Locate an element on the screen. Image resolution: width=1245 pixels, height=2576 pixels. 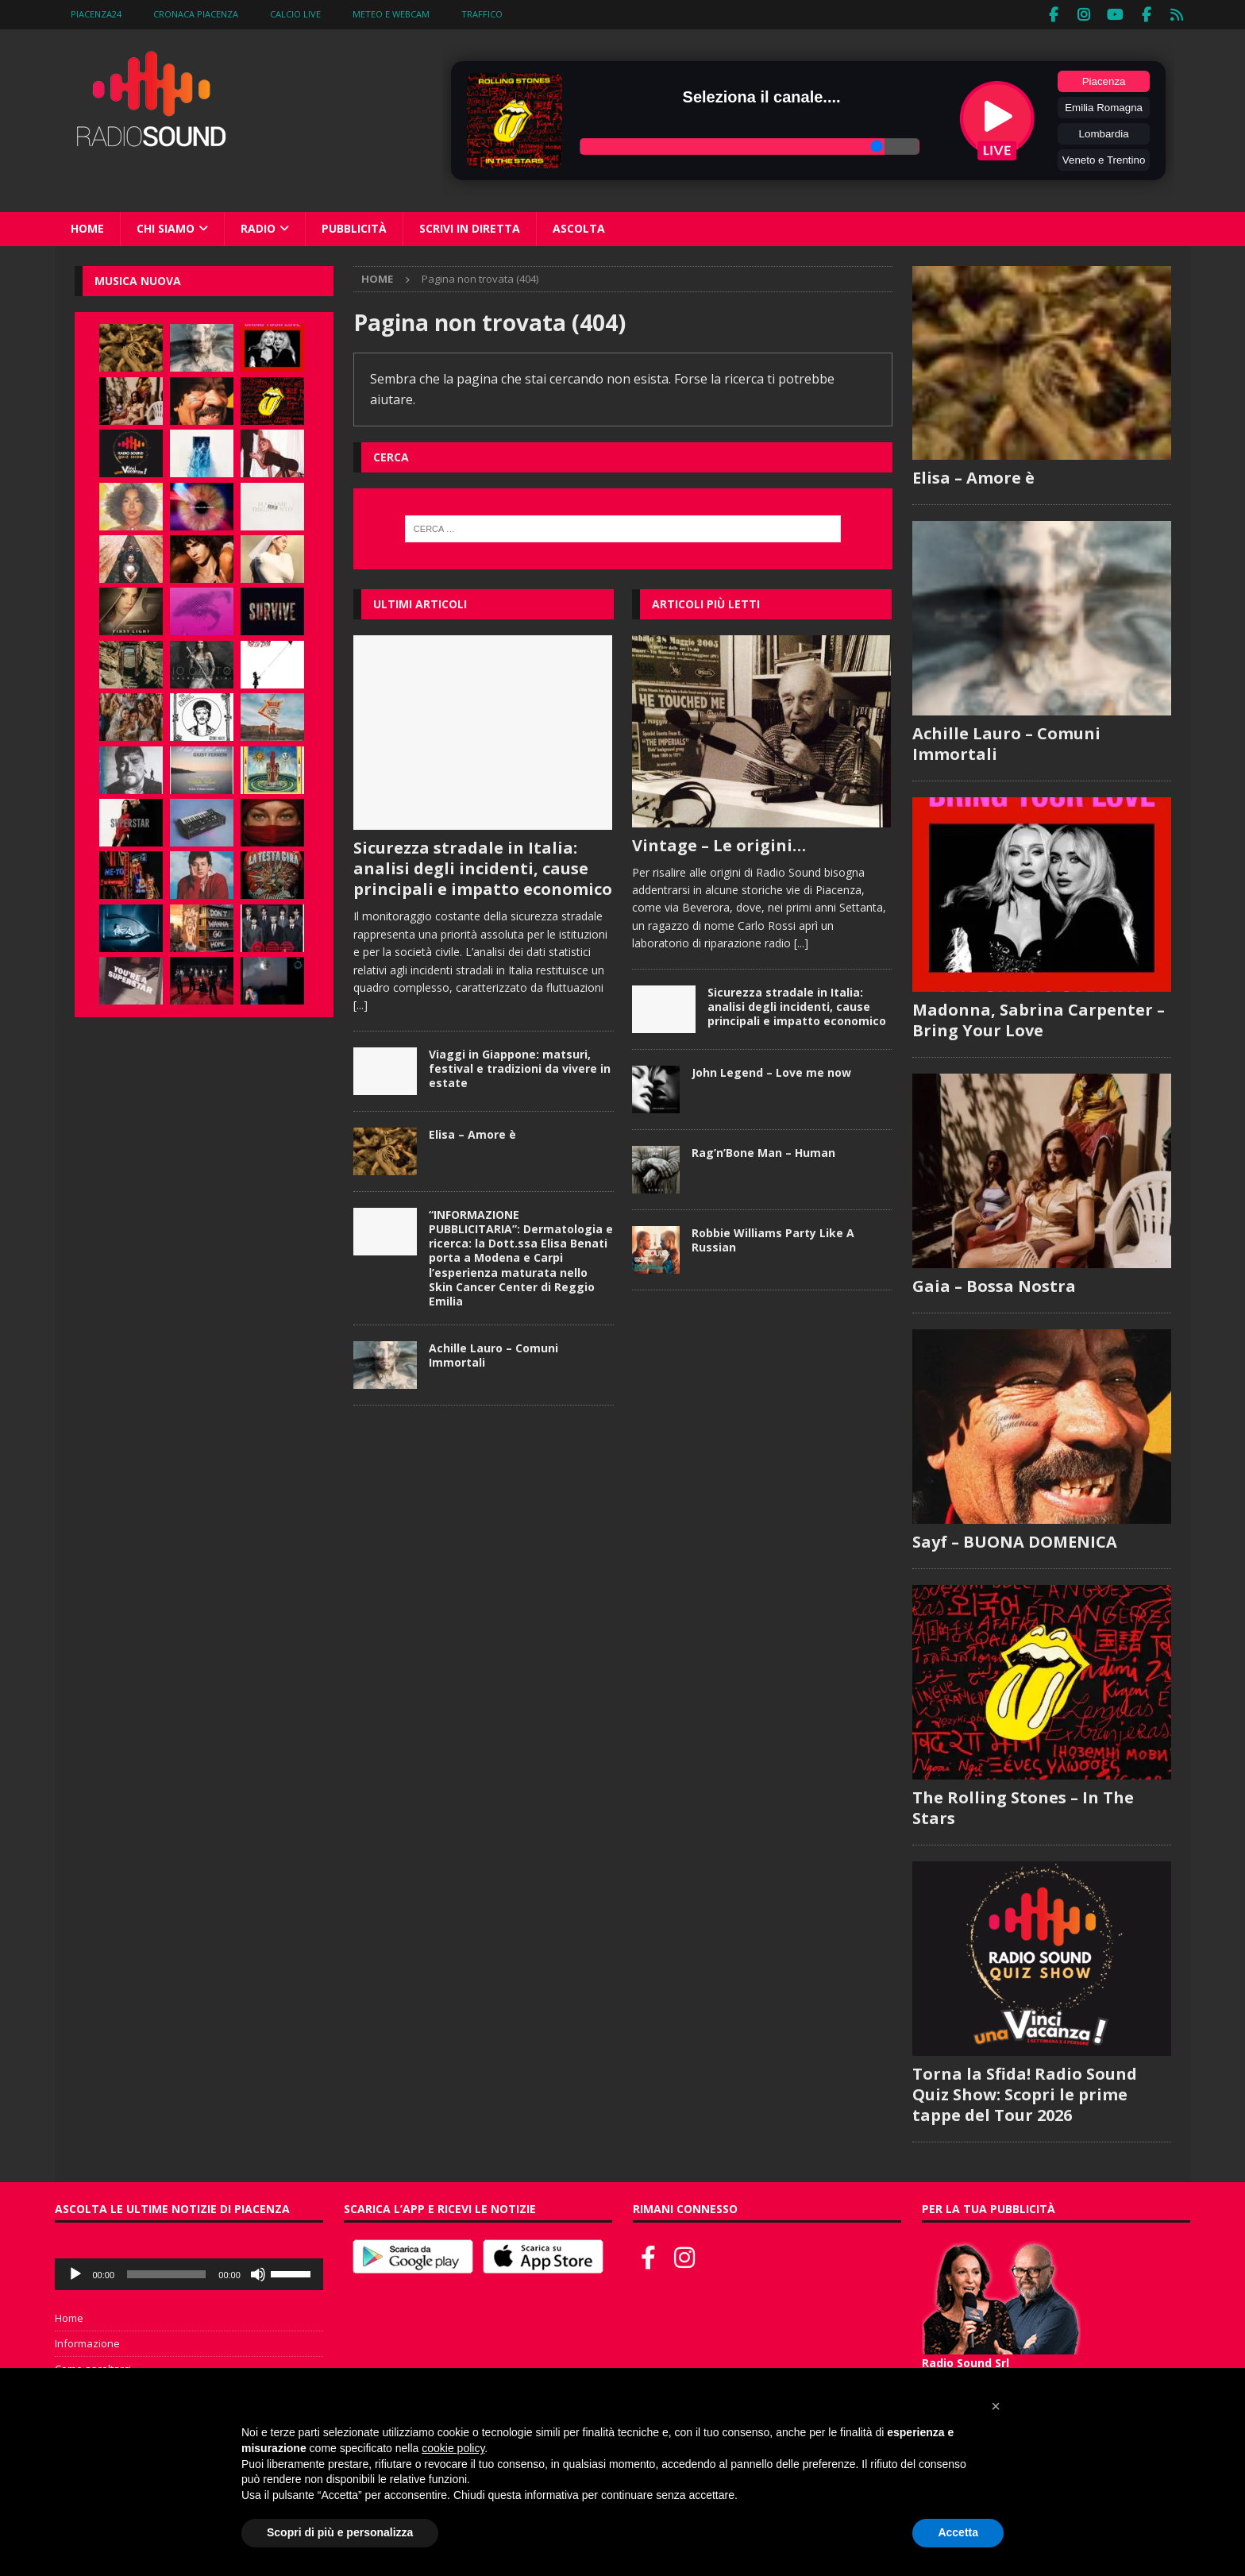
Piacenza24 is located at coordinates (96, 14).